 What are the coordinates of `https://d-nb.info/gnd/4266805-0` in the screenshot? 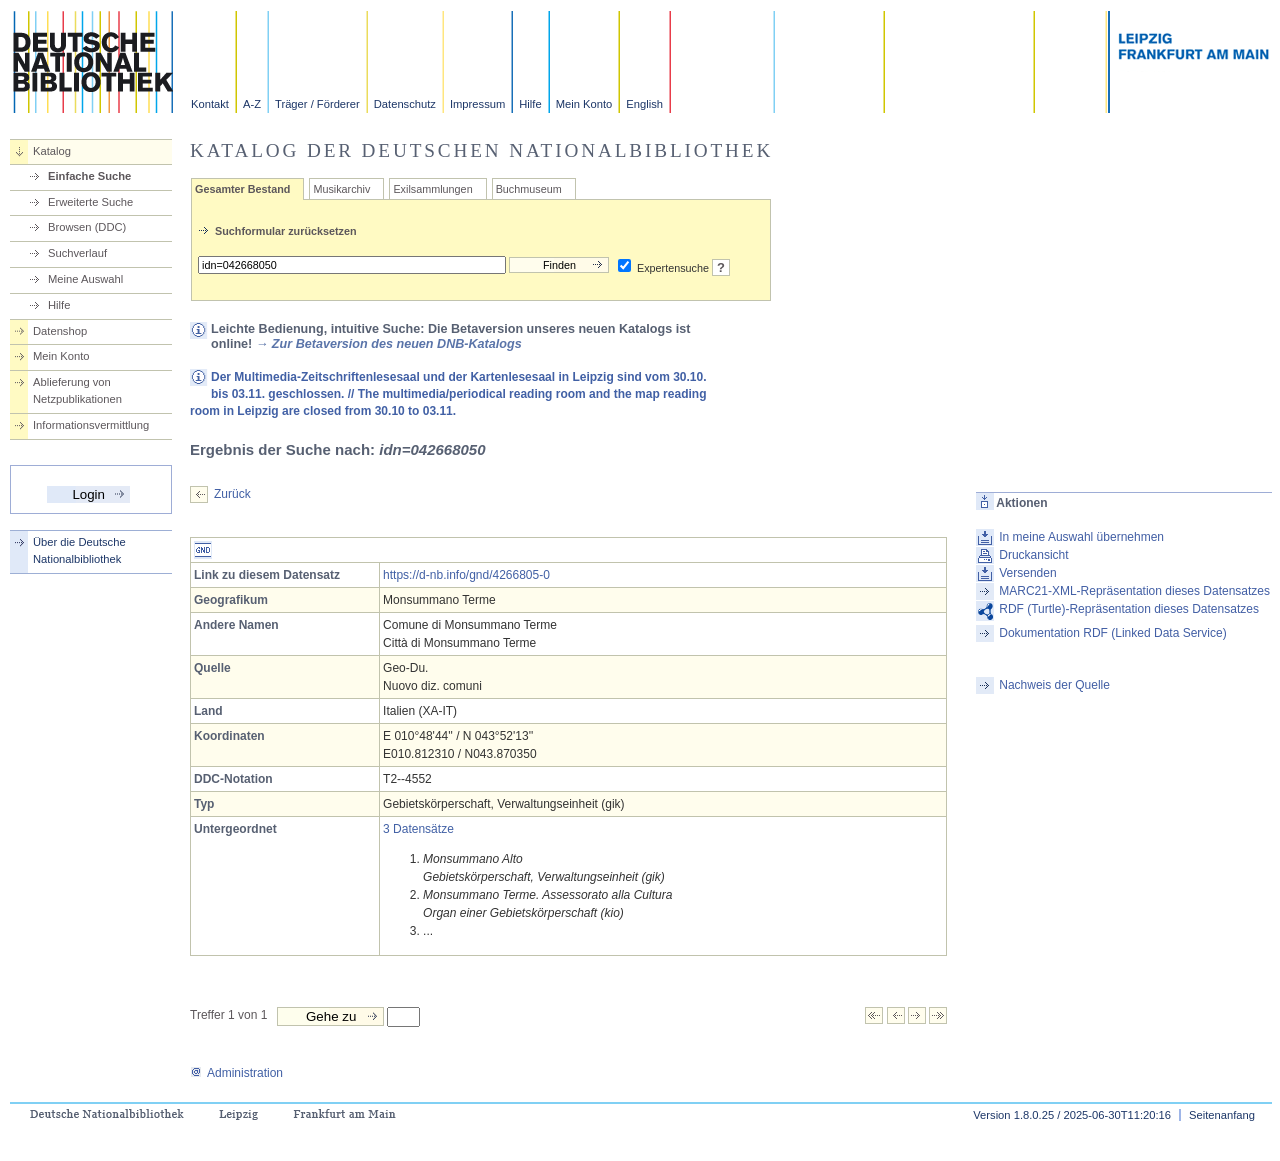 It's located at (466, 575).